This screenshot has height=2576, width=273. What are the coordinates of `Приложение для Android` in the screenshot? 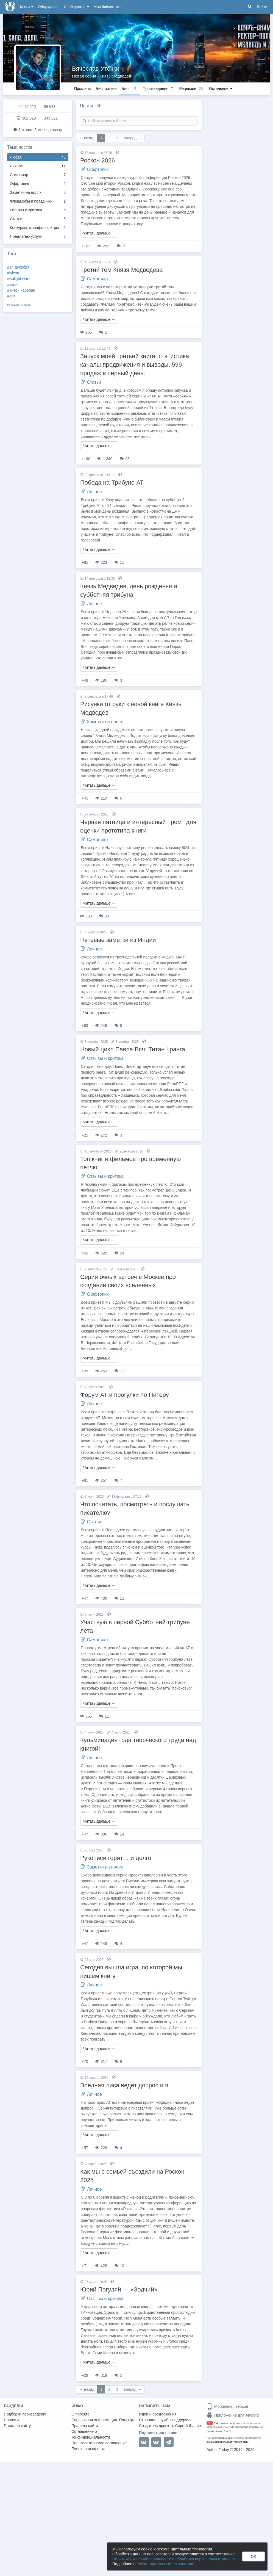 It's located at (233, 2415).